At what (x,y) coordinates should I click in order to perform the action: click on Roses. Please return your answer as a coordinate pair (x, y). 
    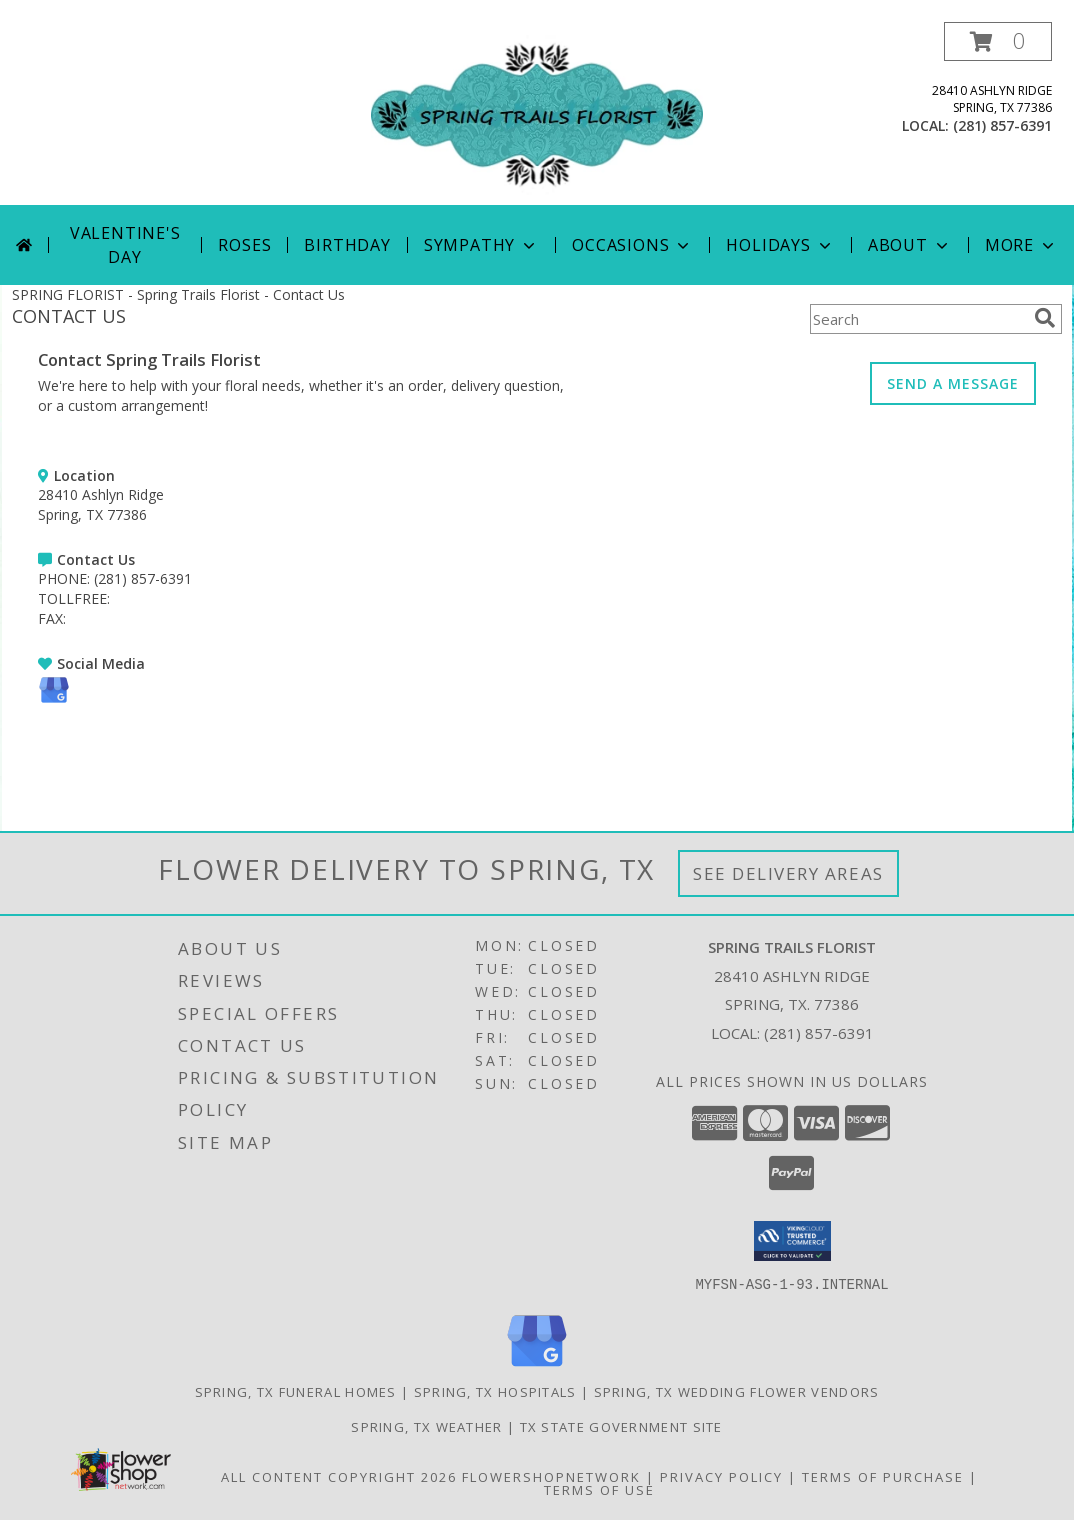
    Looking at the image, I should click on (244, 245).